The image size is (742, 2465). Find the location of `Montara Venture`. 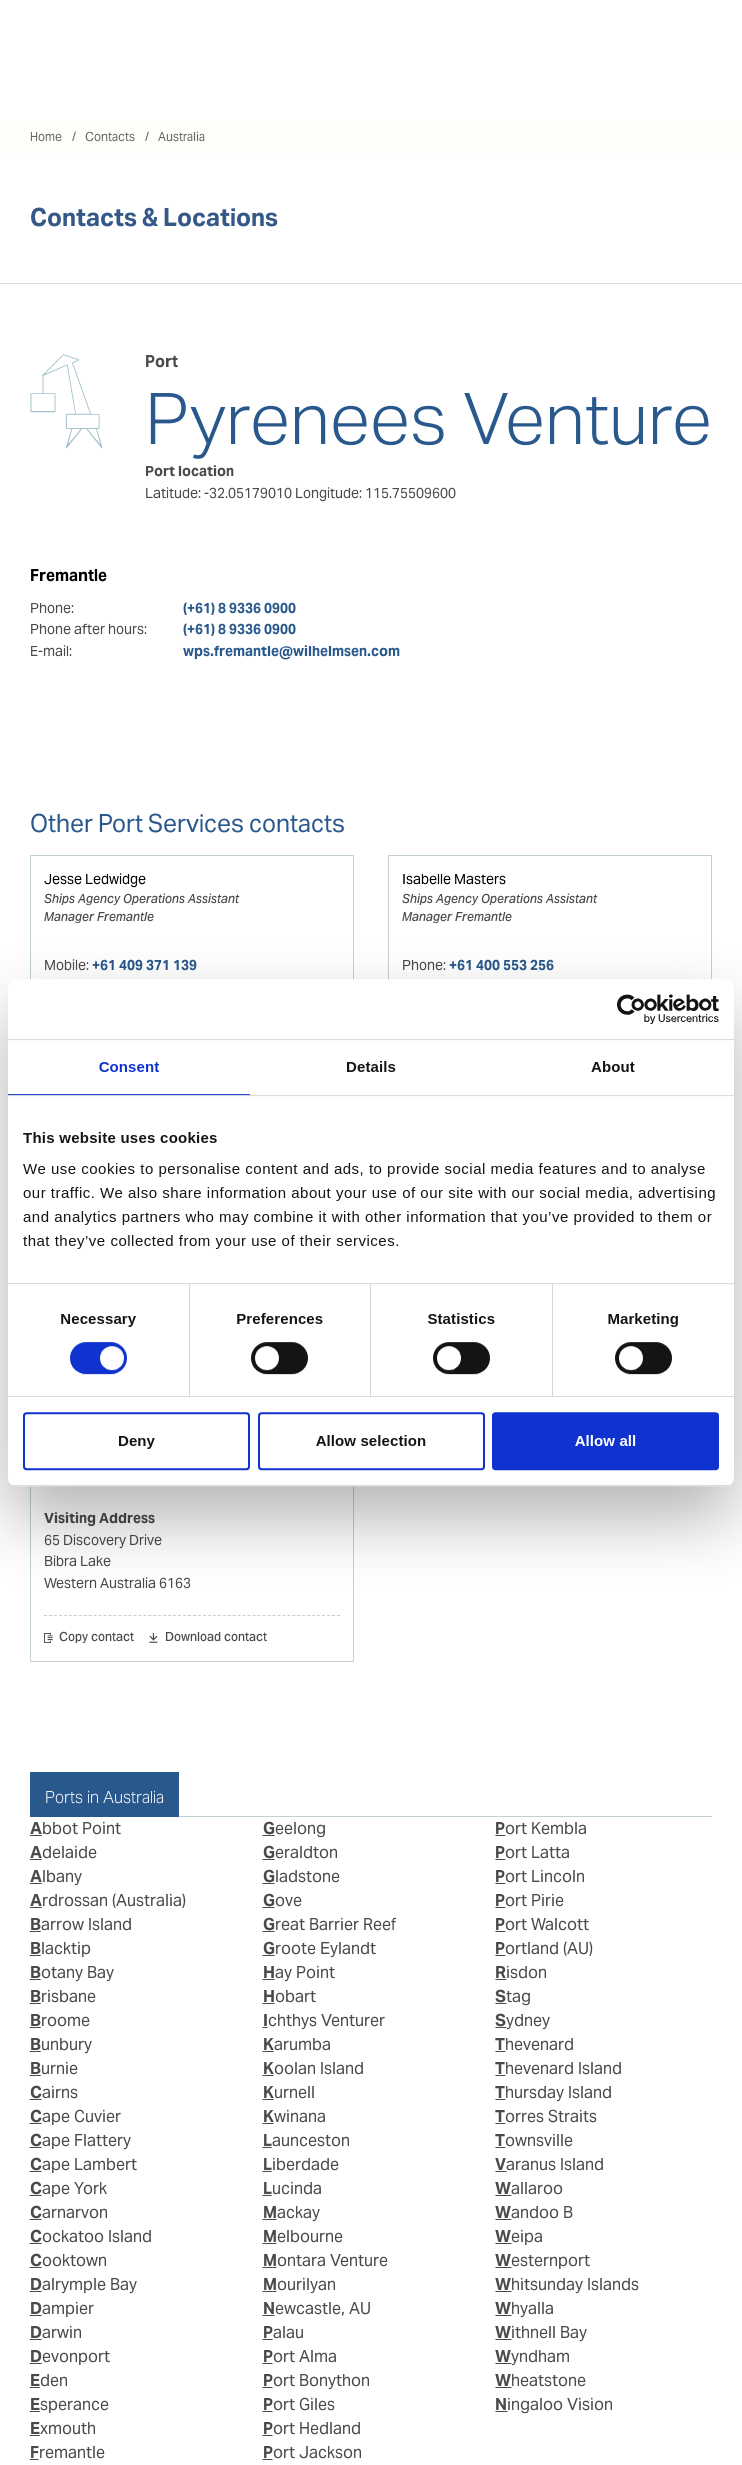

Montara Venture is located at coordinates (325, 2260).